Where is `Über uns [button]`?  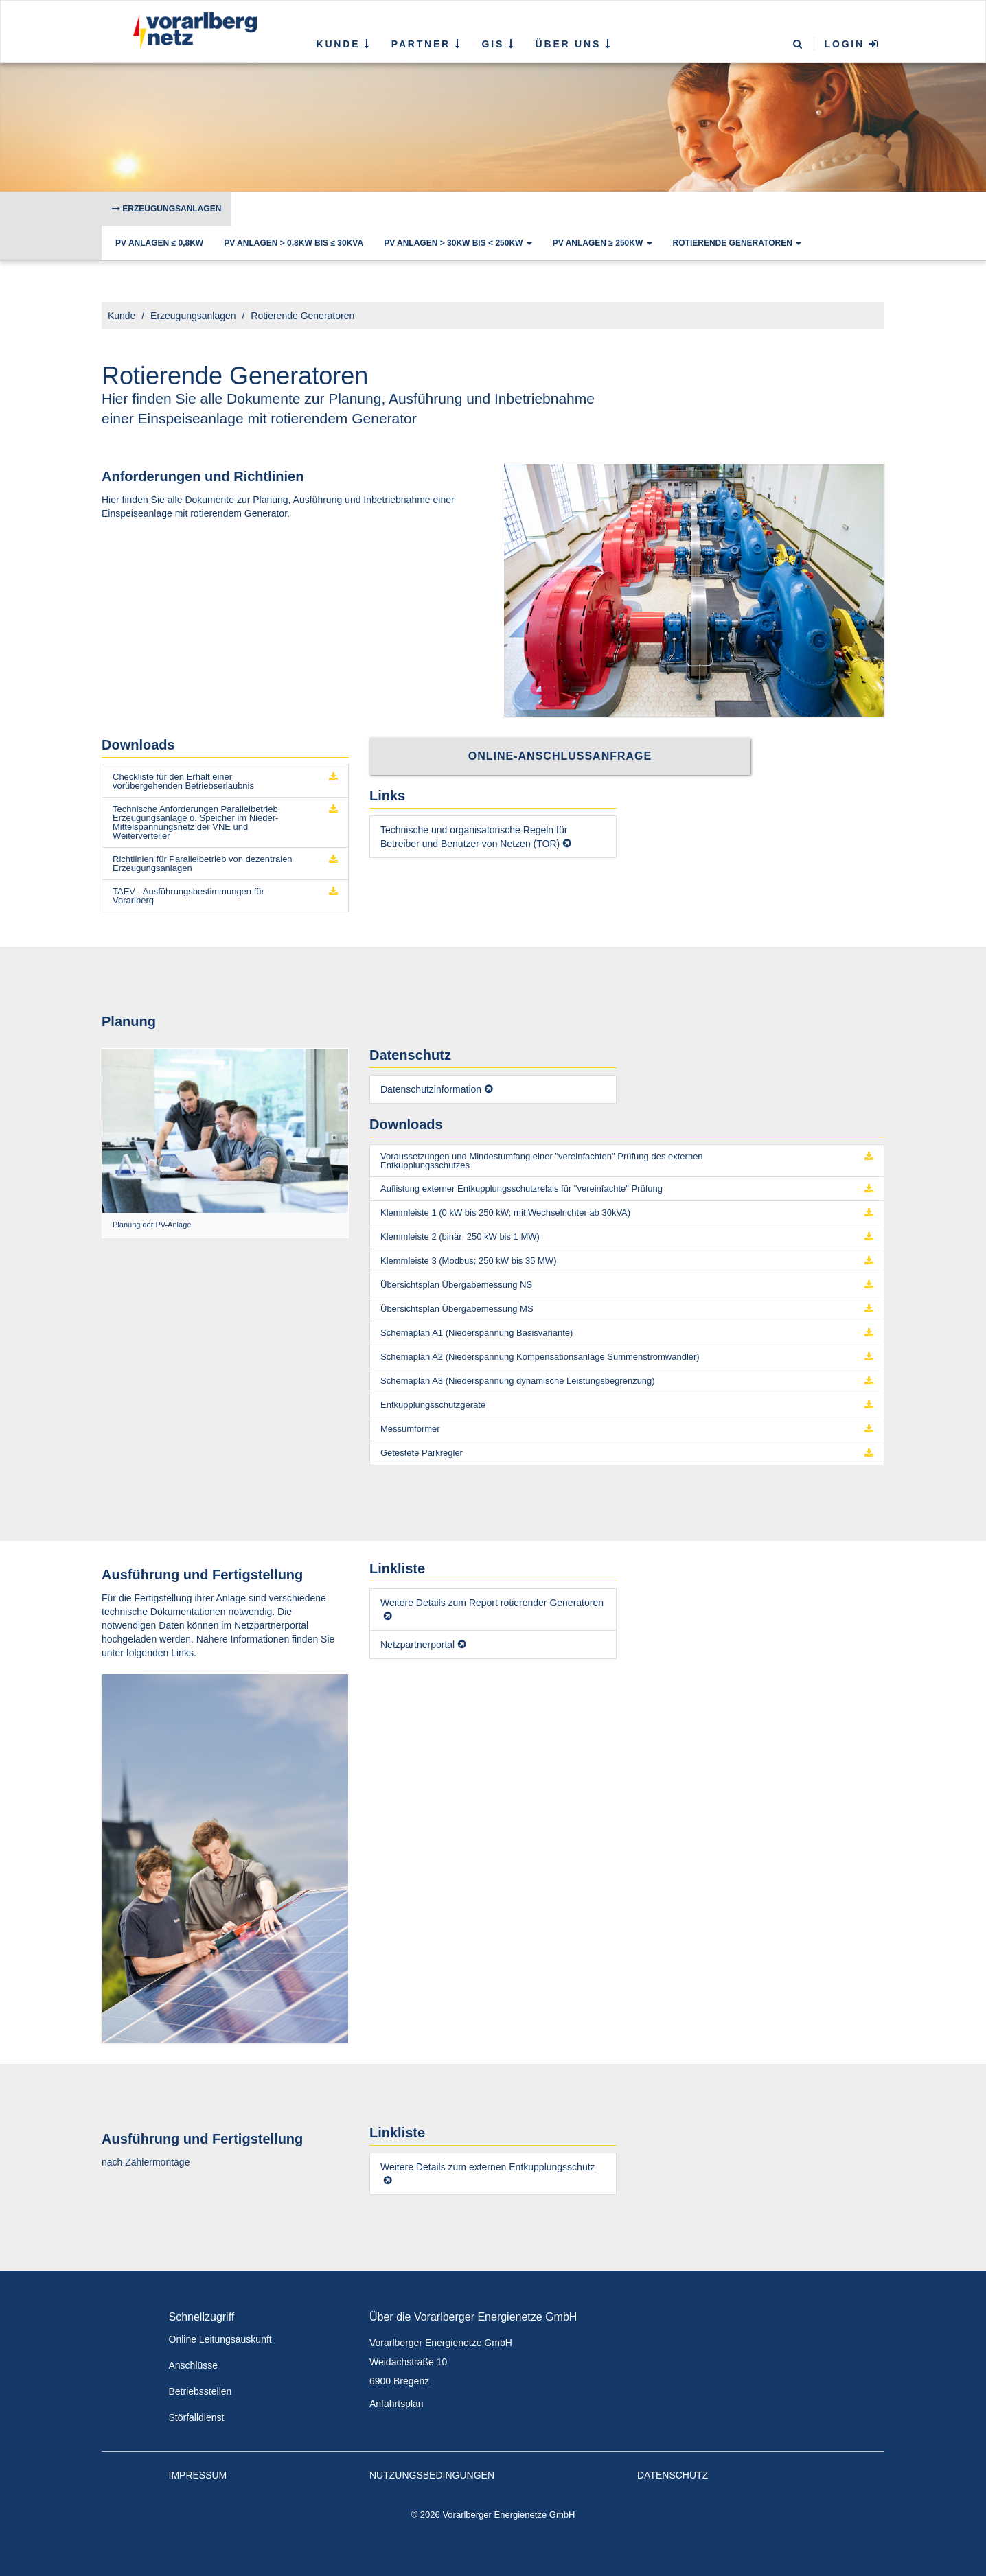 Über uns [button] is located at coordinates (574, 43).